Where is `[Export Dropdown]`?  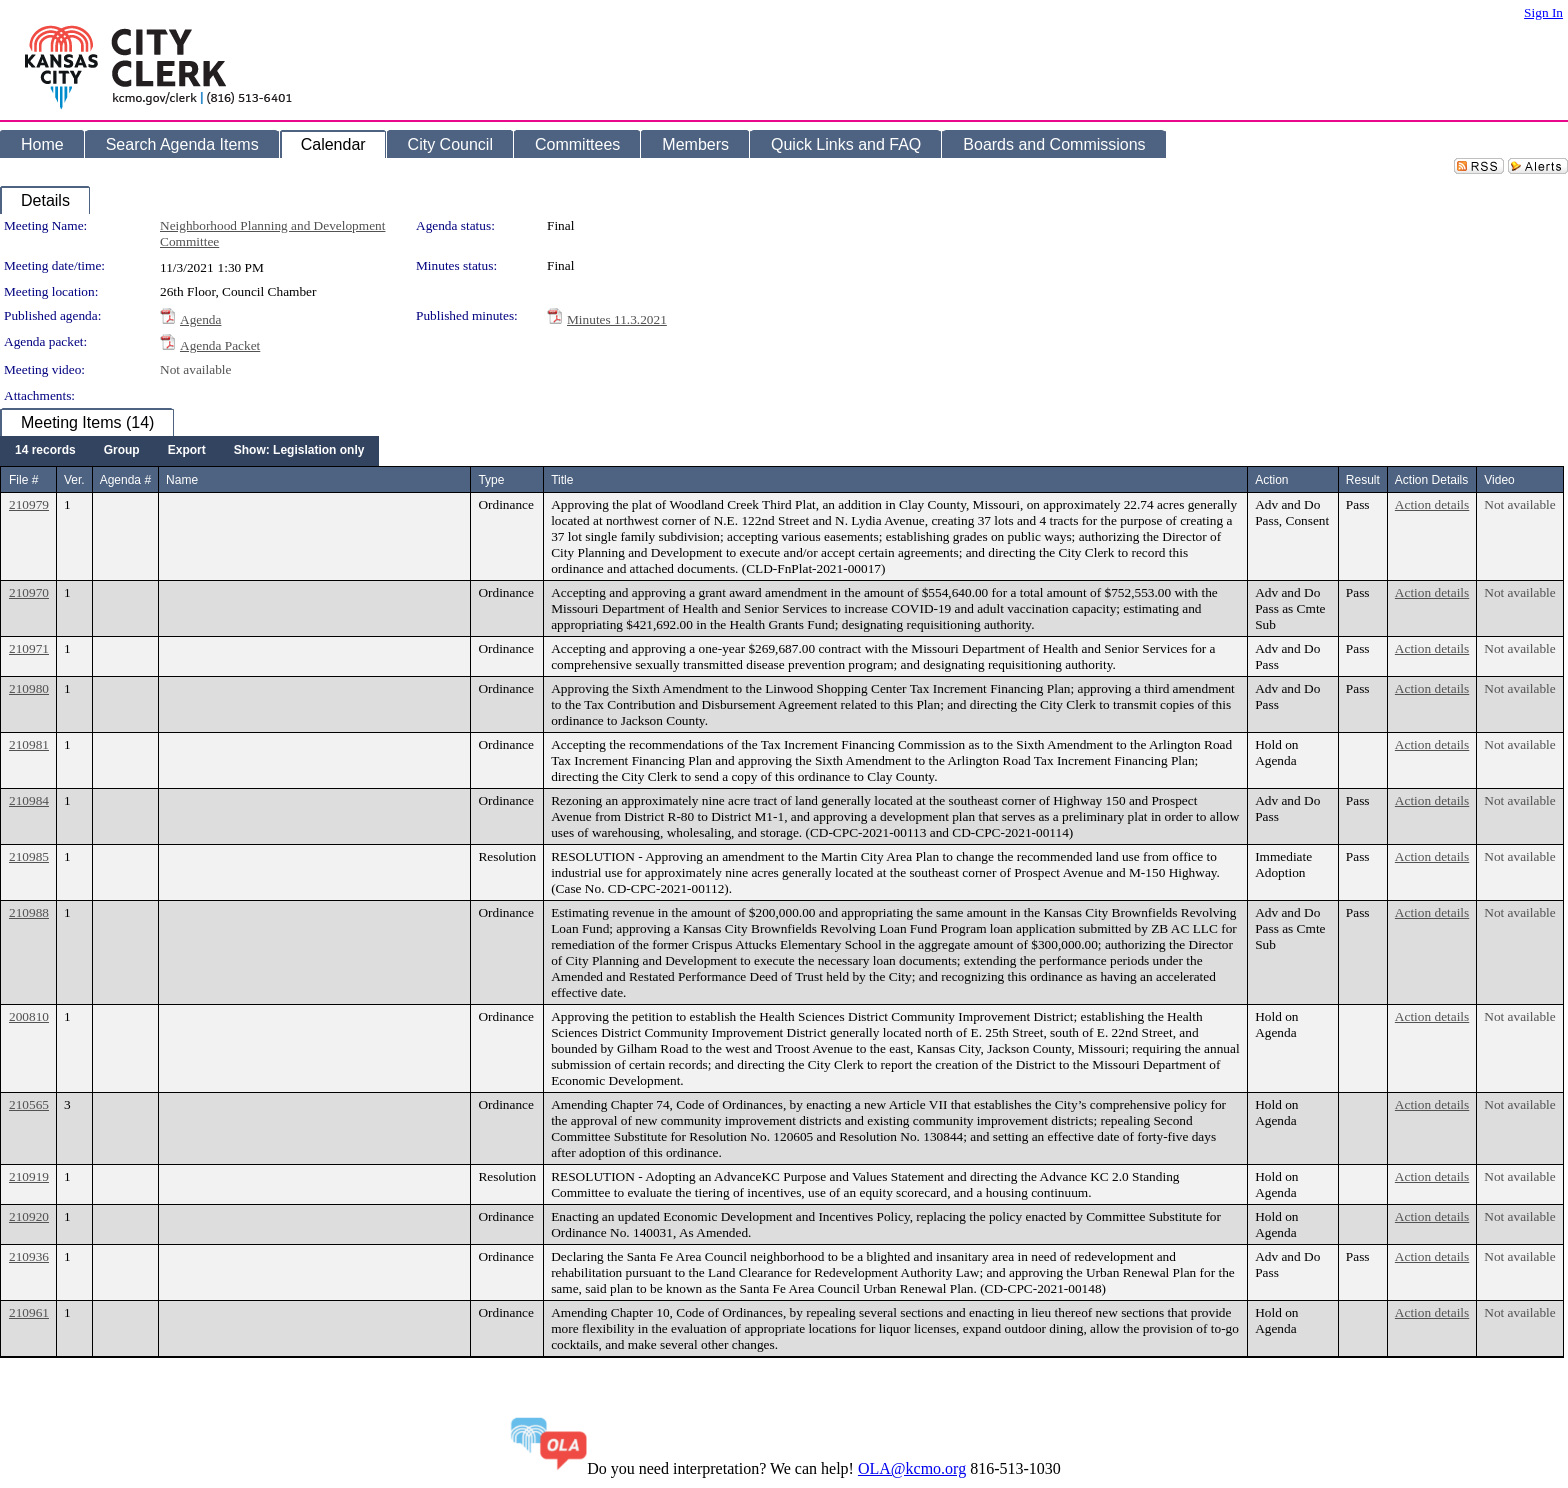 [Export Dropdown] is located at coordinates (187, 451).